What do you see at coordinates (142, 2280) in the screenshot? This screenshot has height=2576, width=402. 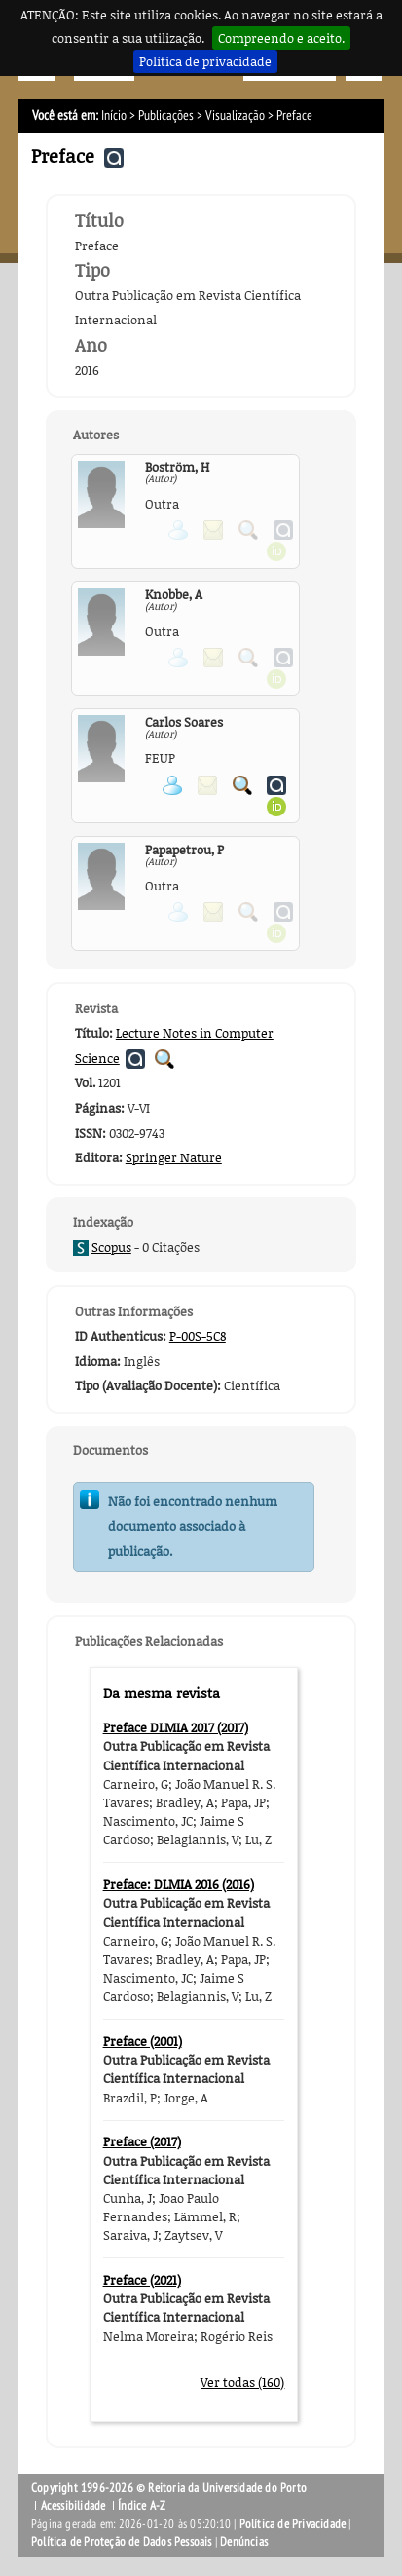 I see `Preface (2021)` at bounding box center [142, 2280].